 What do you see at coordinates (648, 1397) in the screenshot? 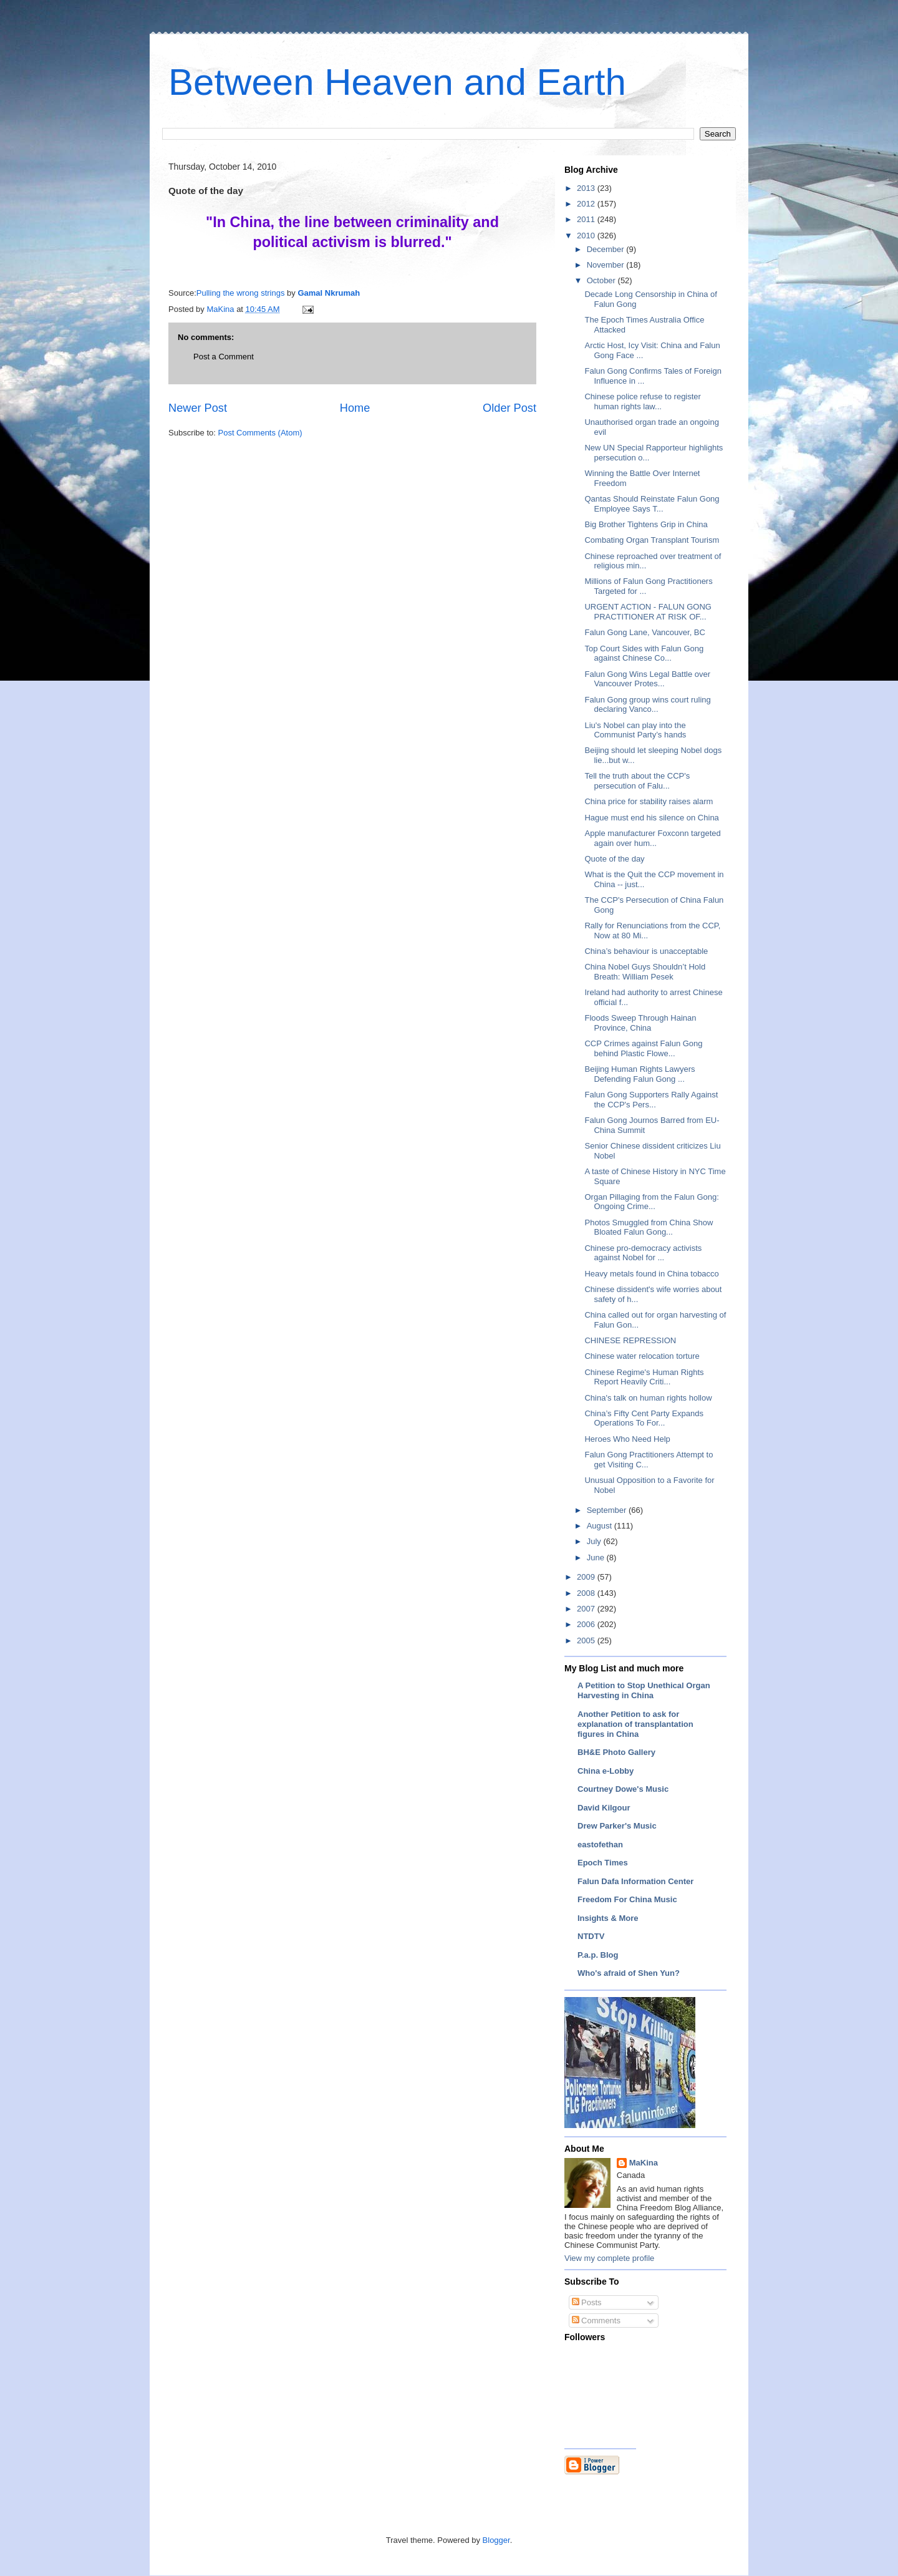
I see `China's talk on human rights hollow` at bounding box center [648, 1397].